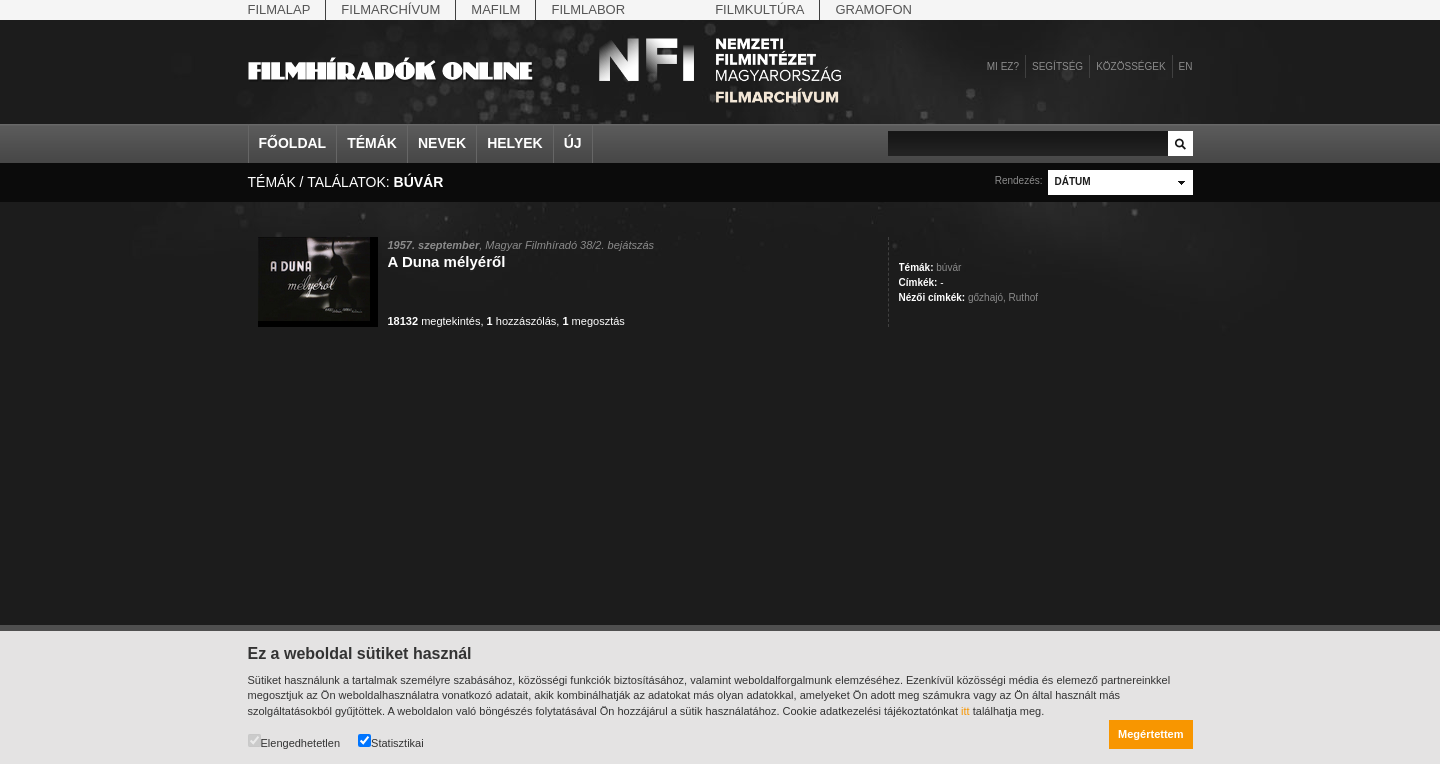  Describe the element at coordinates (1130, 66) in the screenshot. I see `Közösségek` at that location.